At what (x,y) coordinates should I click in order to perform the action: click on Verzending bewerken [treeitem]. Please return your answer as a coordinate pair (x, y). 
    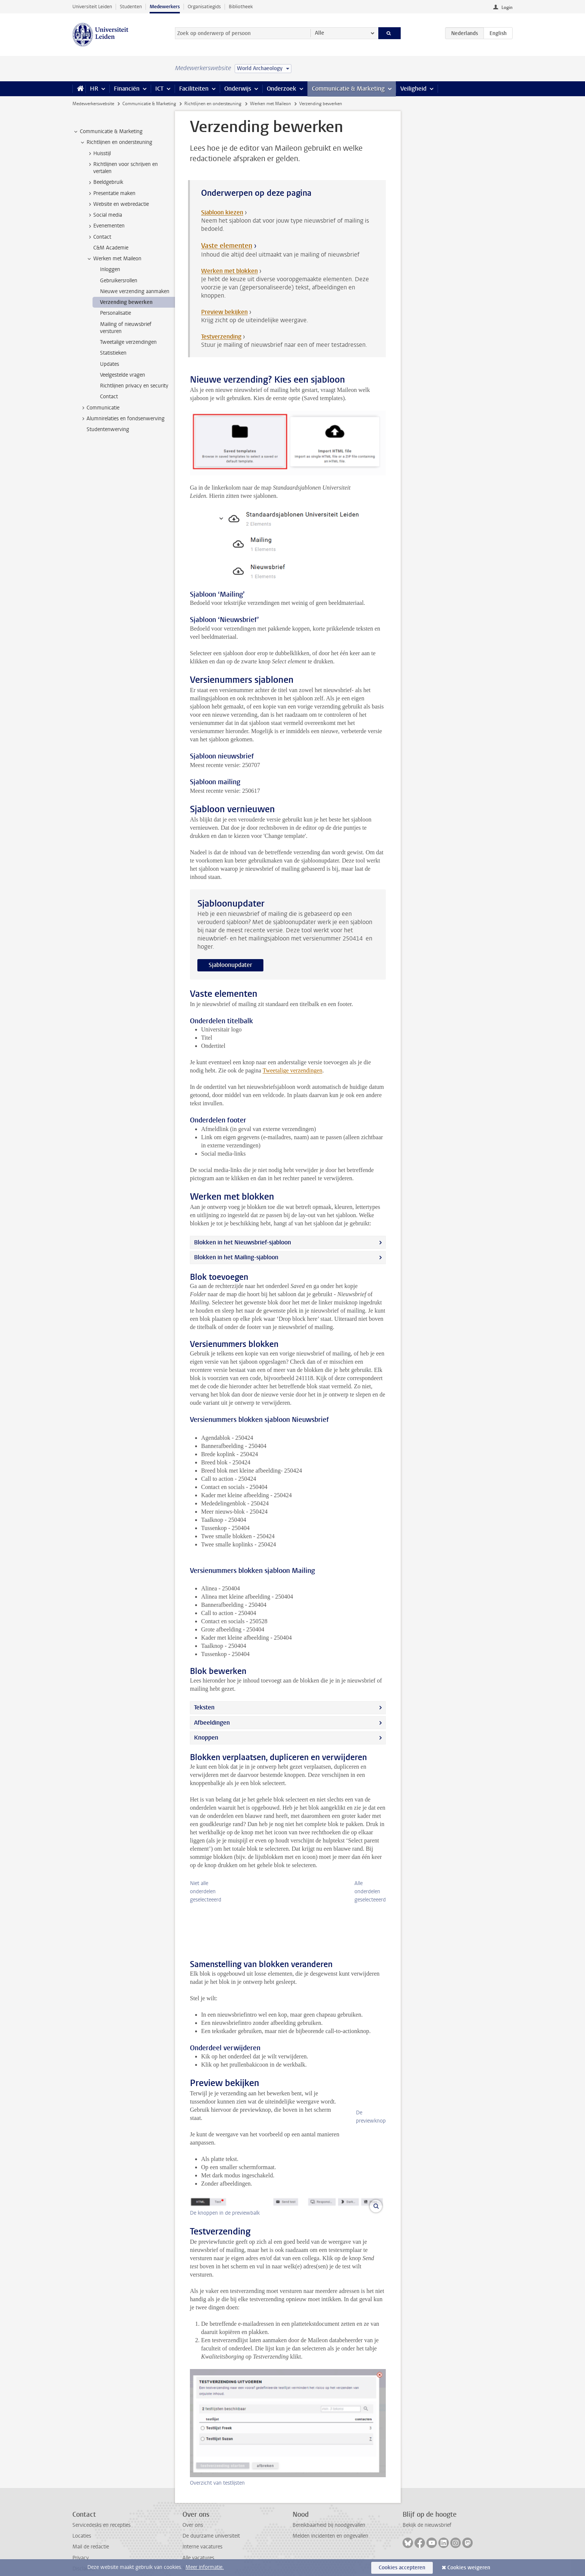
    Looking at the image, I should click on (126, 302).